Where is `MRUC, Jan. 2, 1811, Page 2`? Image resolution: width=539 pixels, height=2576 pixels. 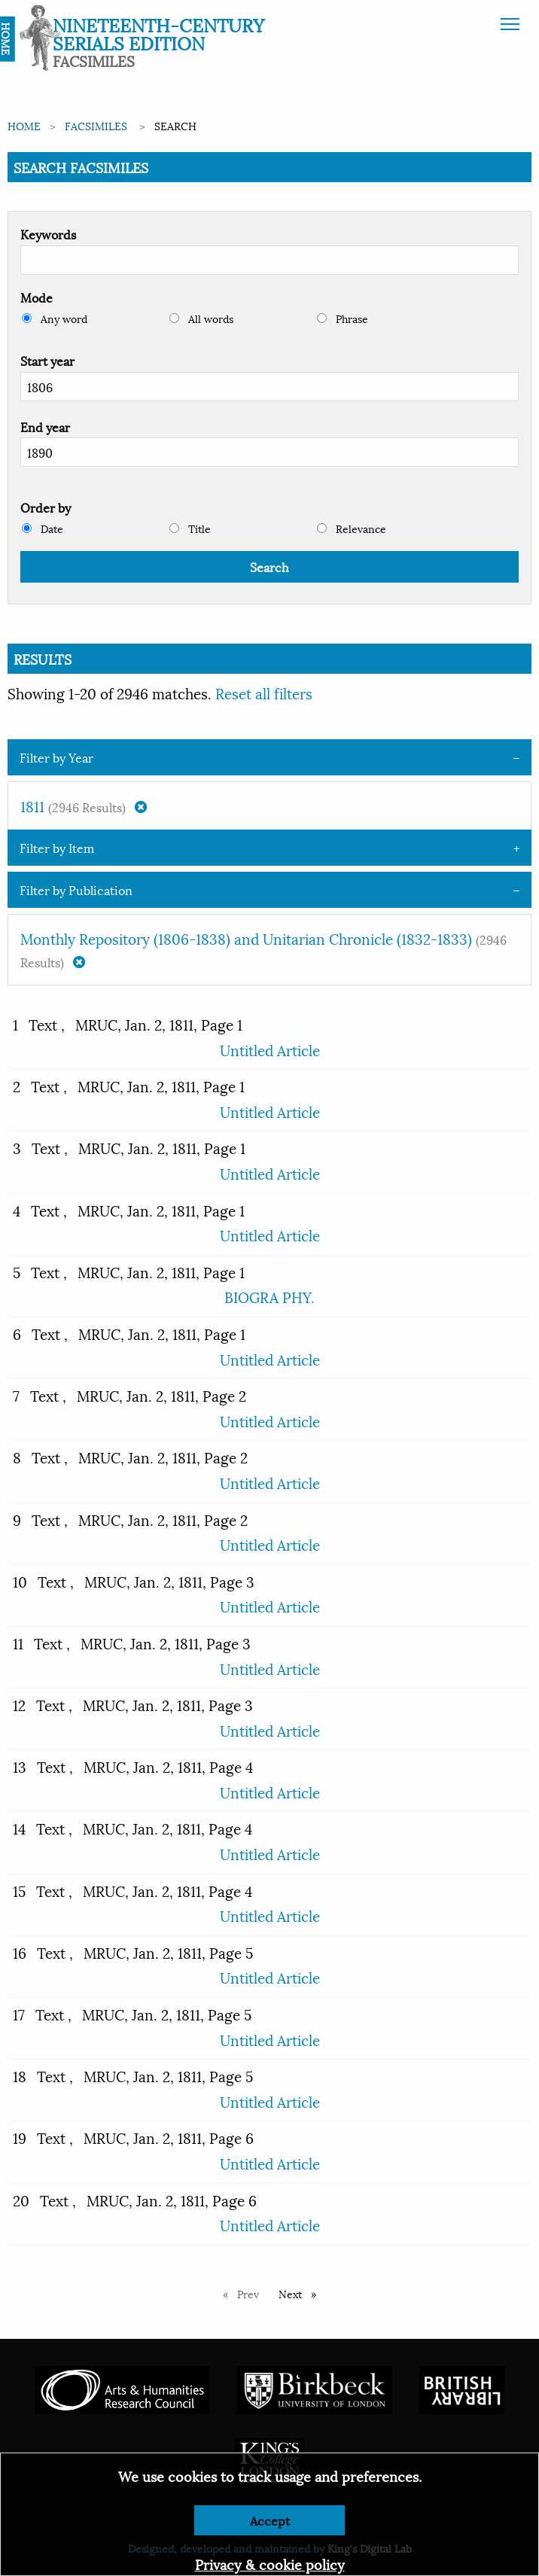 MRUC, Jan. 2, 1811, Page 2 is located at coordinates (161, 1395).